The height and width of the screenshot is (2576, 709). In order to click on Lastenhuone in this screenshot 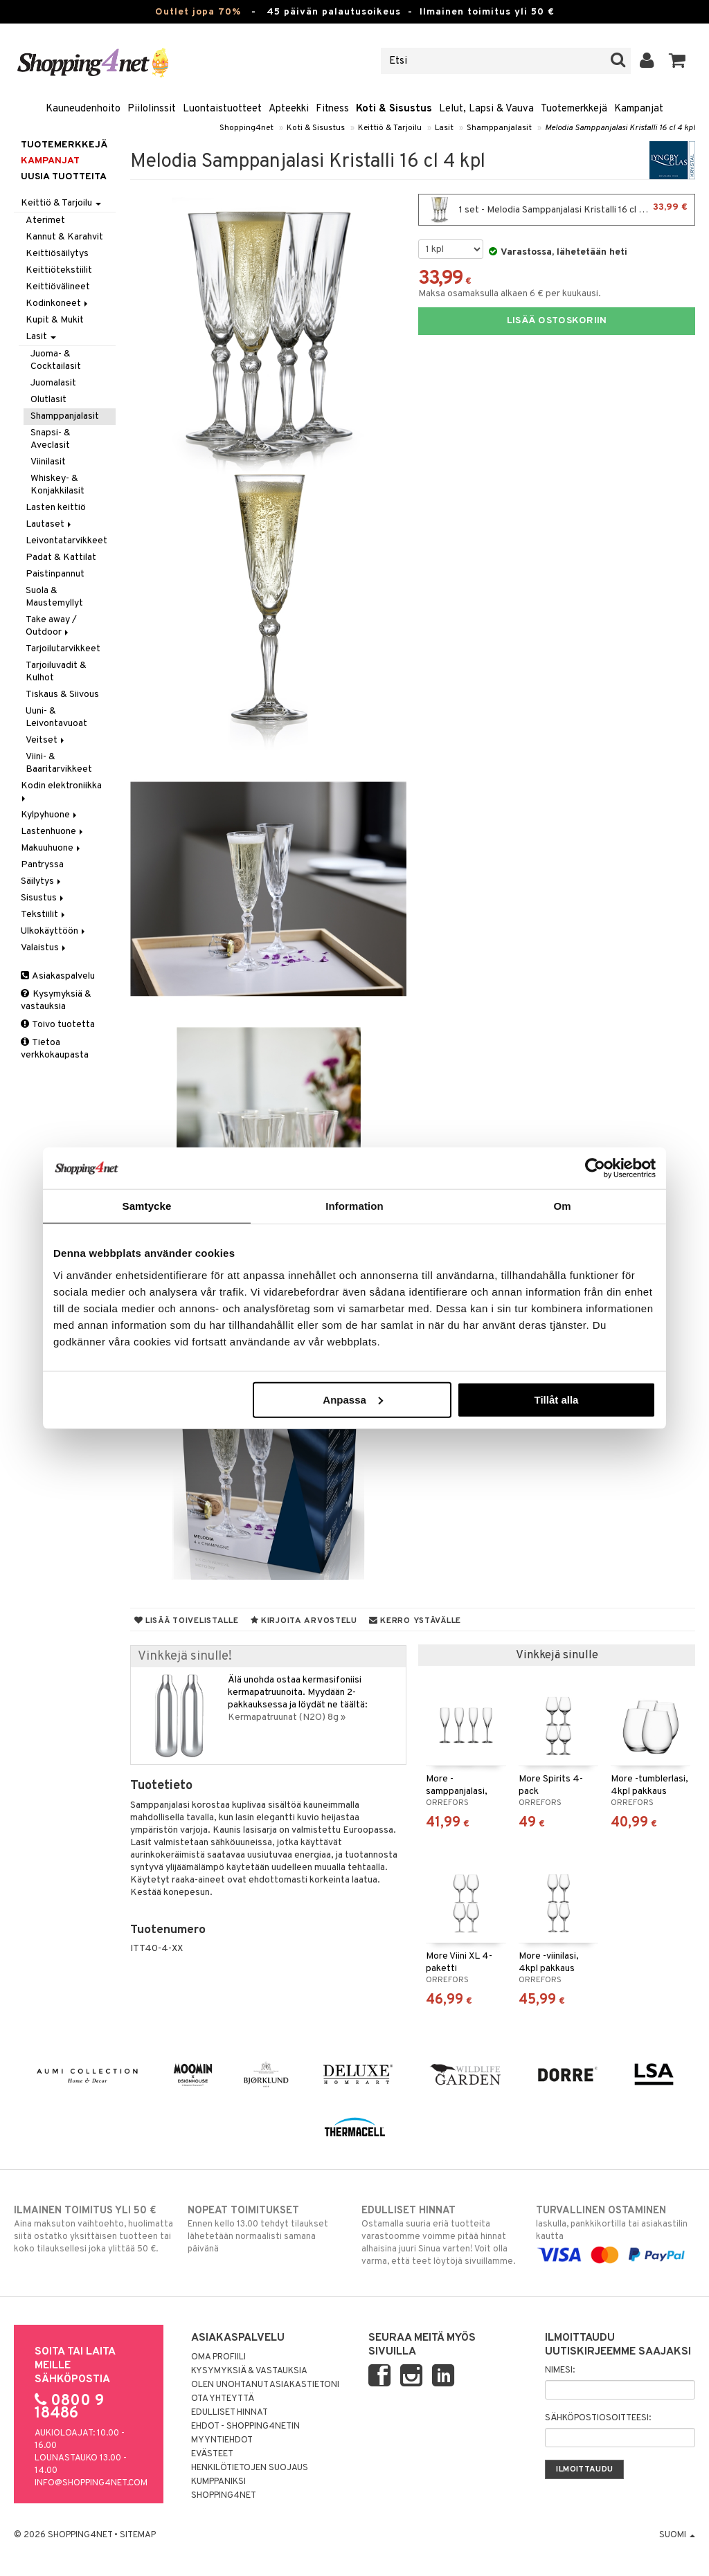, I will do `click(53, 831)`.